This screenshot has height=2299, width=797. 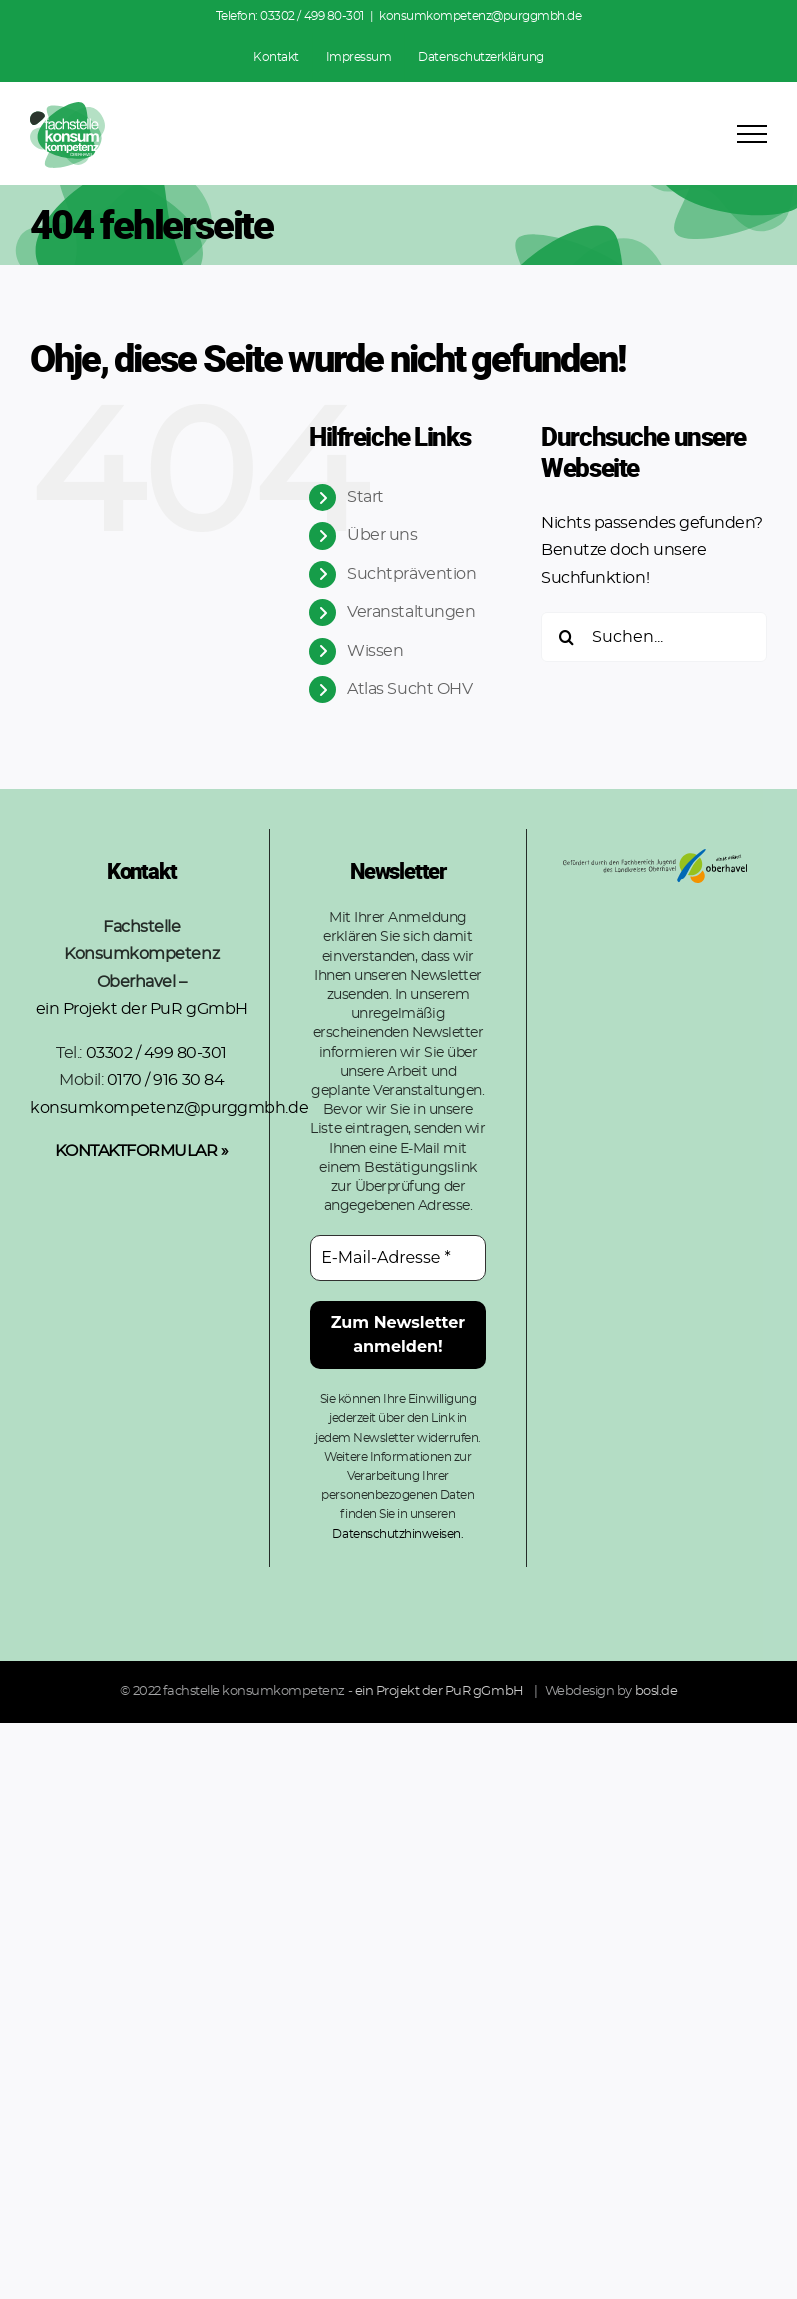 What do you see at coordinates (409, 689) in the screenshot?
I see `Atlas Sucht OHV` at bounding box center [409, 689].